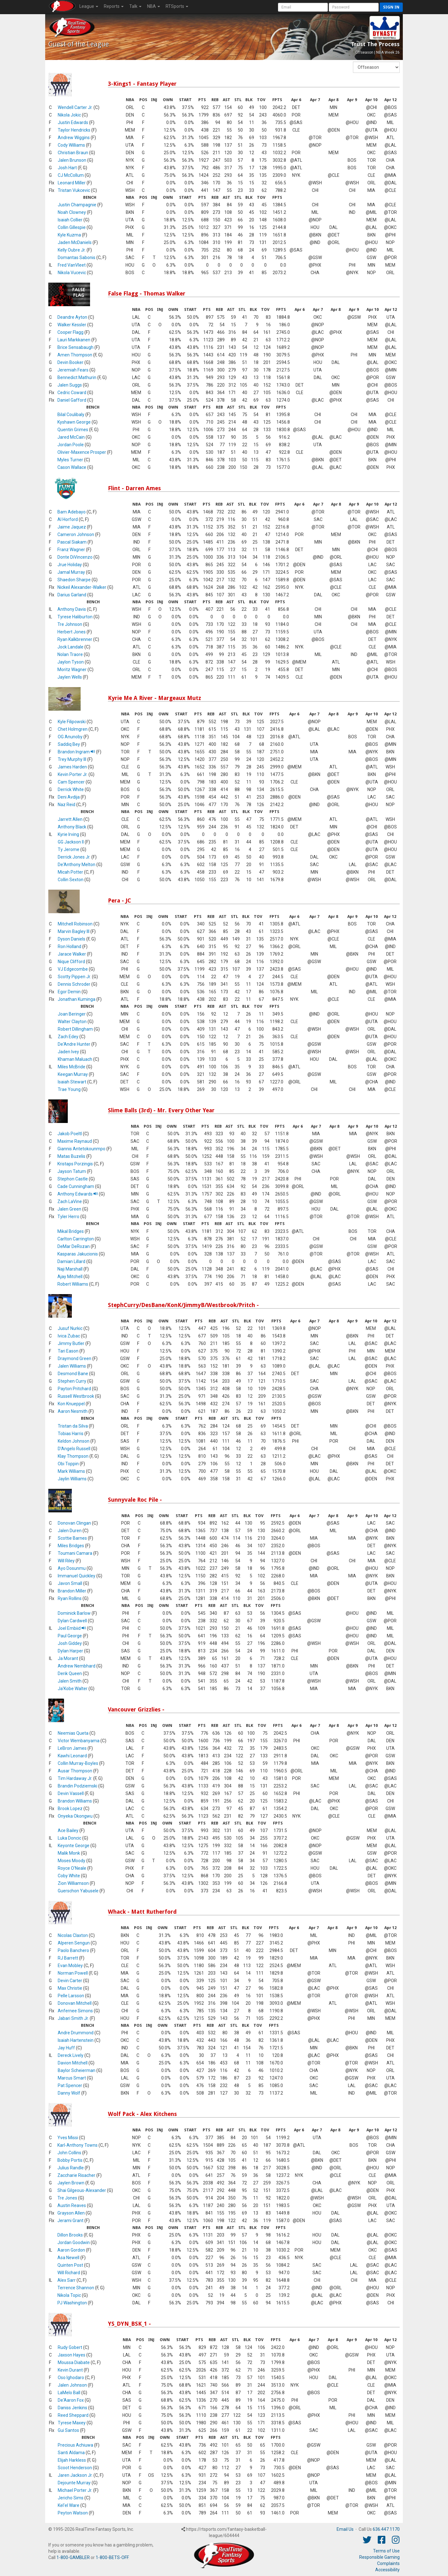  I want to click on Ty Jerome, so click(68, 849).